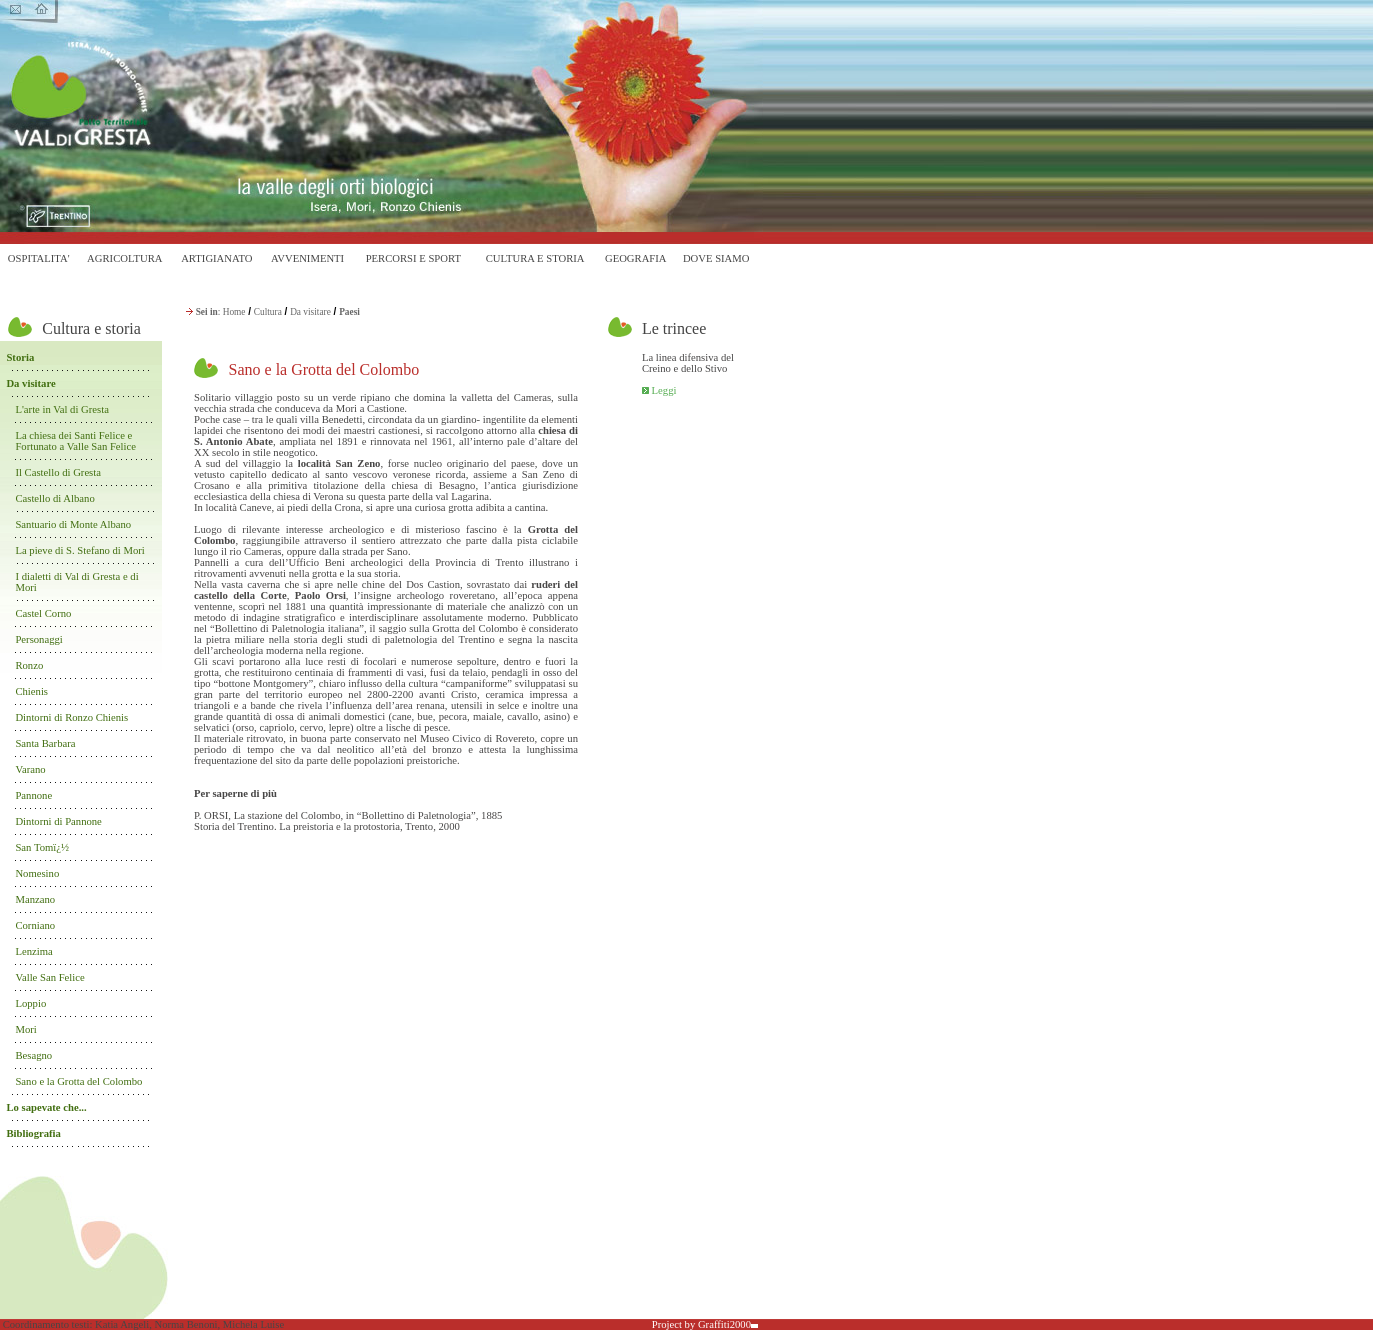  What do you see at coordinates (35, 925) in the screenshot?
I see `Corniano` at bounding box center [35, 925].